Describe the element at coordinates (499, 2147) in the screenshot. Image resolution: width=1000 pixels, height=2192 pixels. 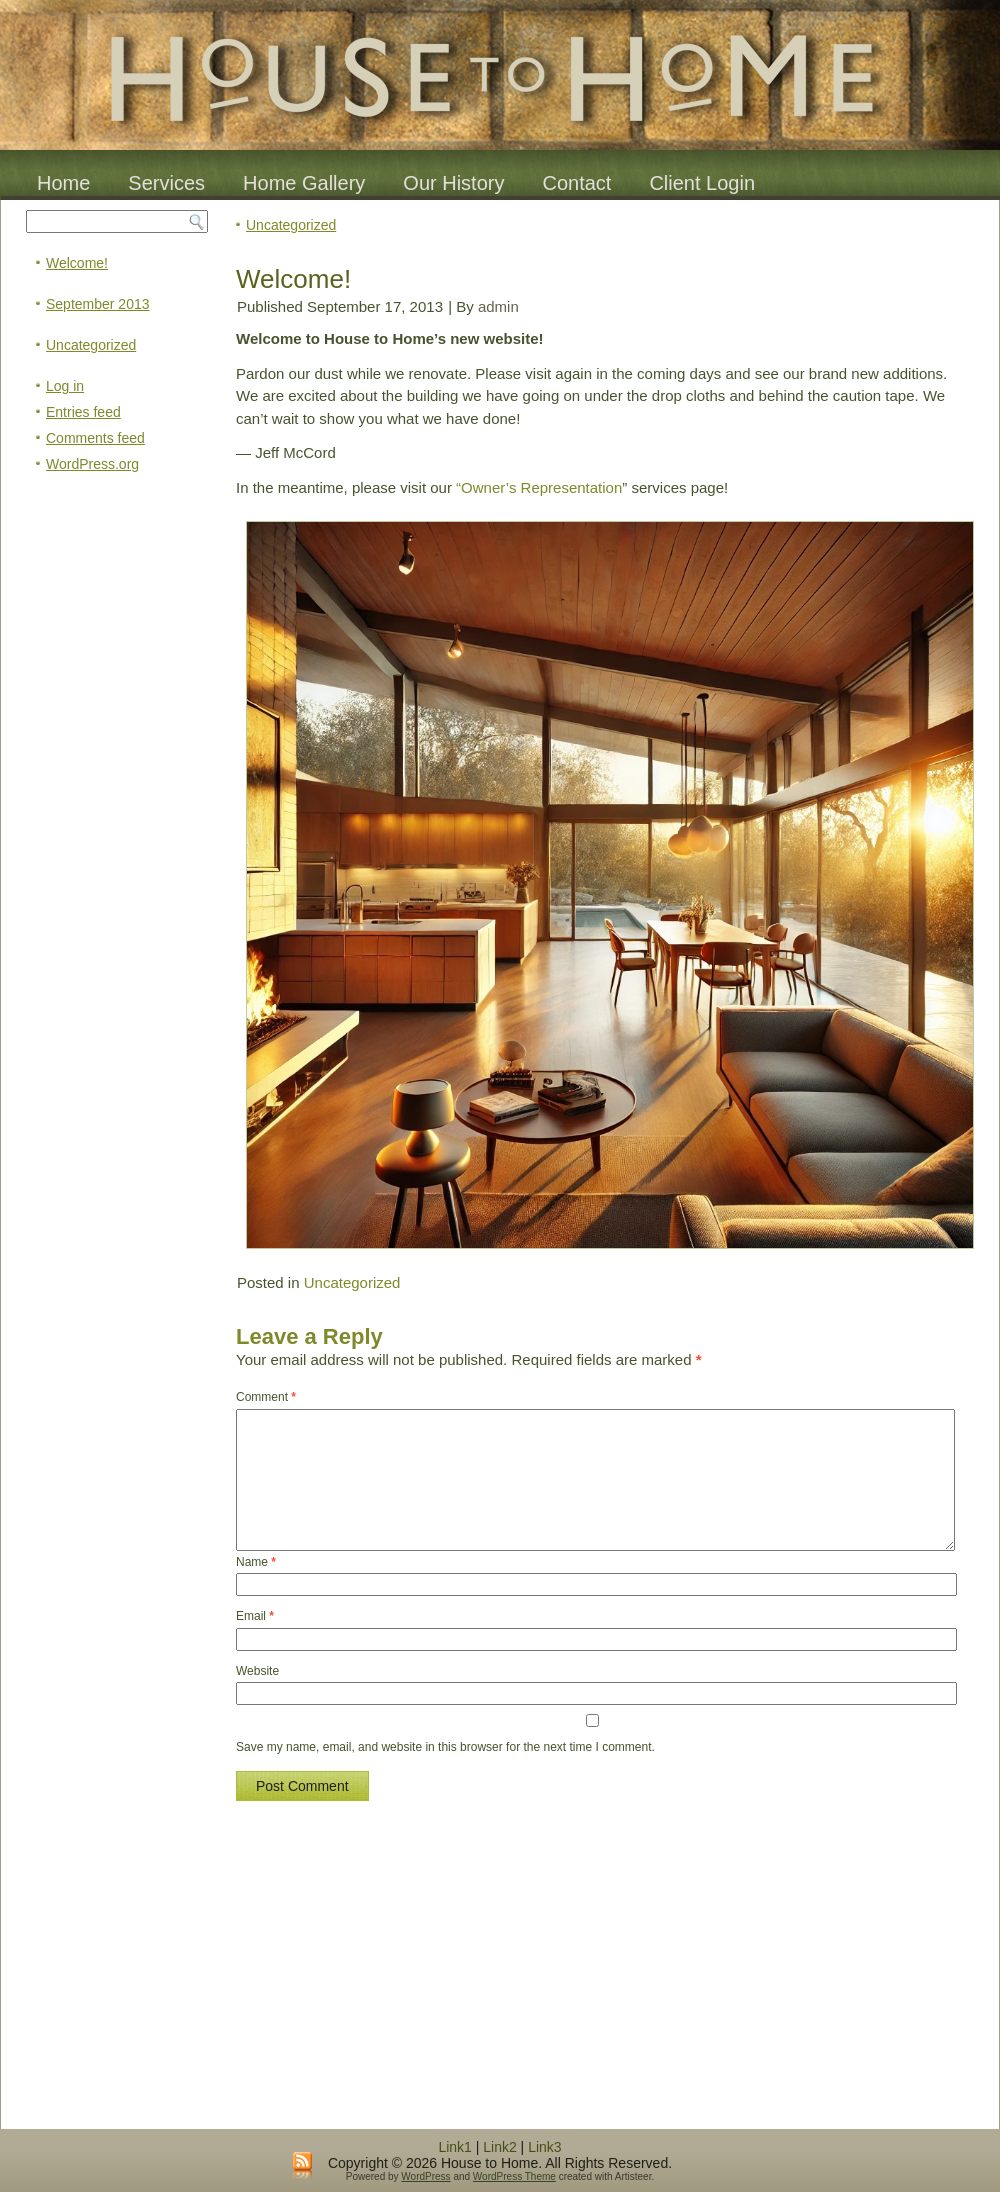
I see `Link2` at that location.